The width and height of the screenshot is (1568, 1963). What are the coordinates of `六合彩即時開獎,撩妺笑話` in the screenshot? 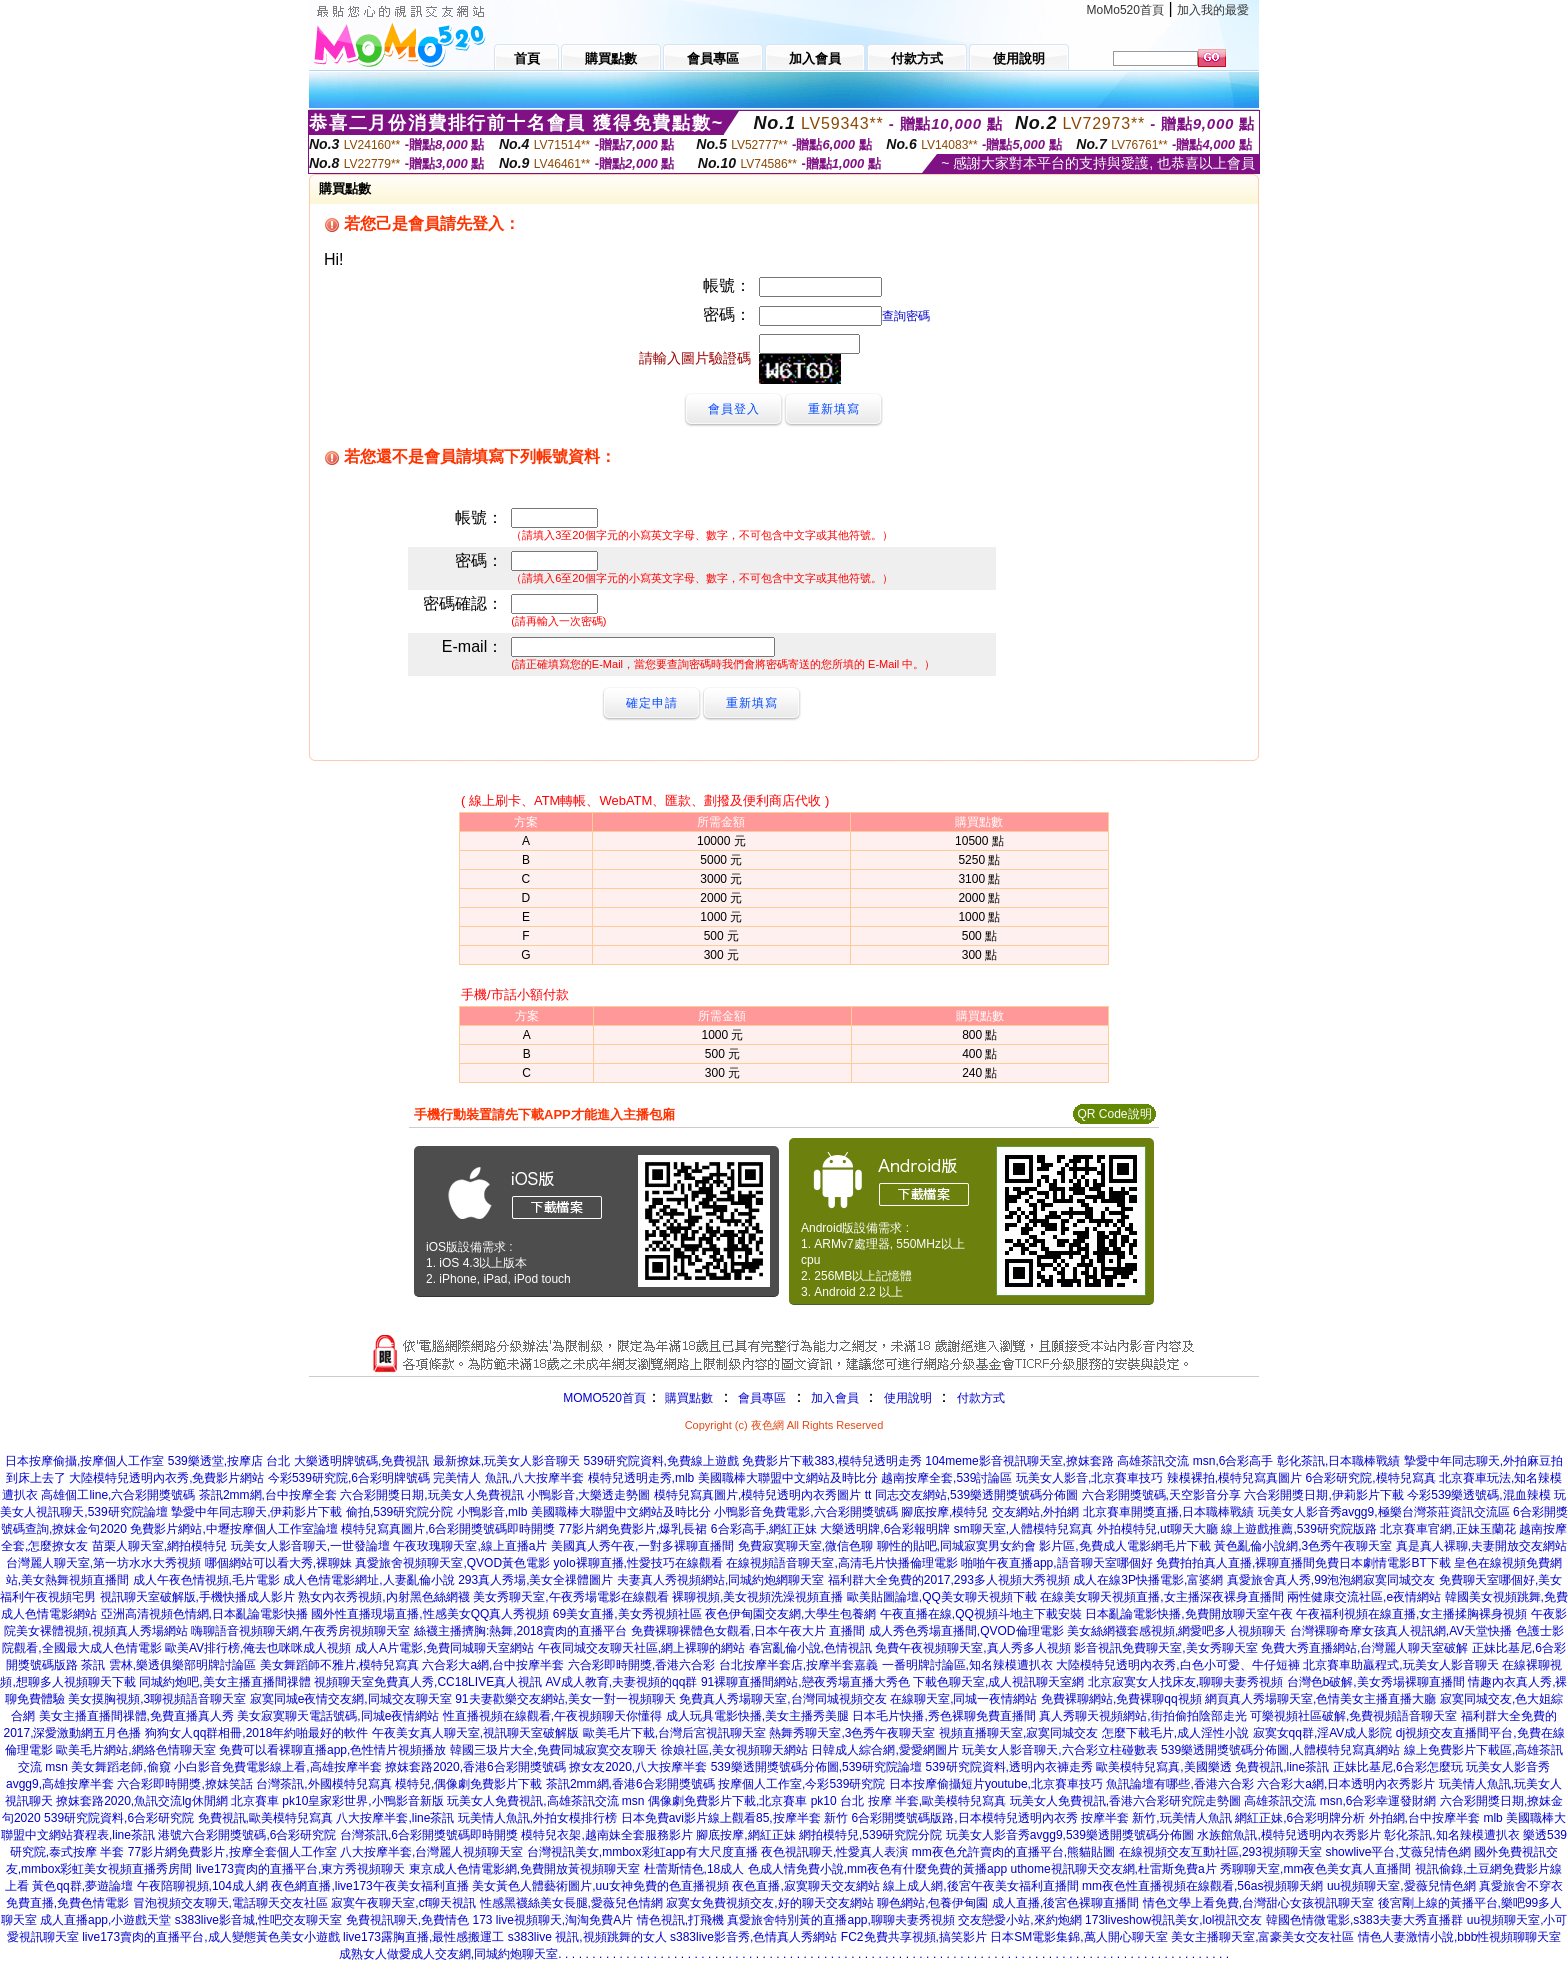 It's located at (184, 1784).